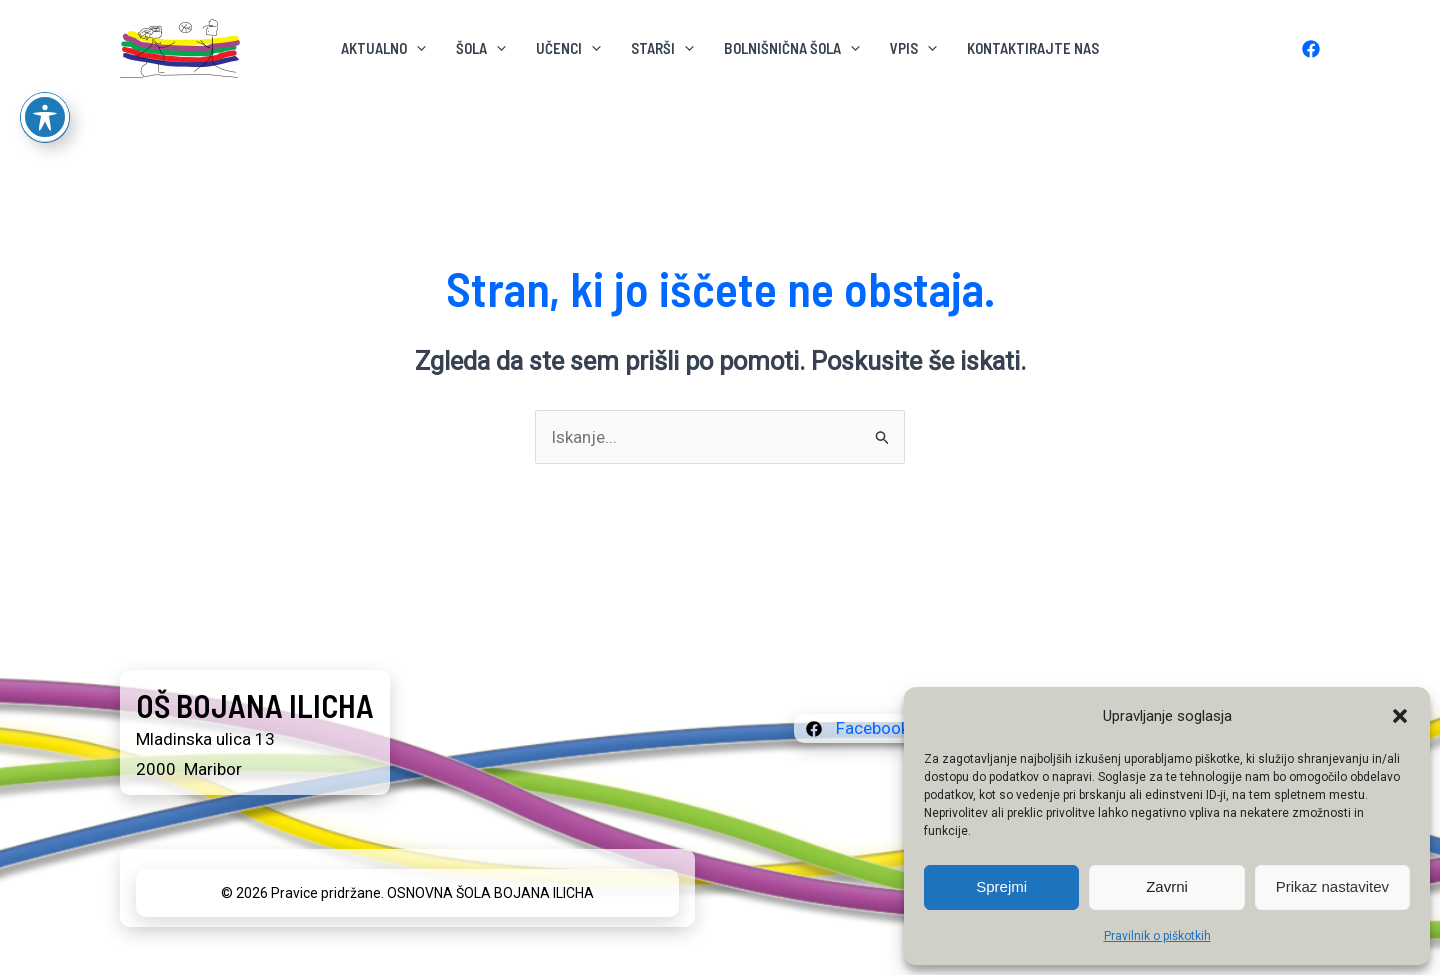 This screenshot has height=975, width=1440. I want to click on Prikaz nastavitev, so click(1332, 886).